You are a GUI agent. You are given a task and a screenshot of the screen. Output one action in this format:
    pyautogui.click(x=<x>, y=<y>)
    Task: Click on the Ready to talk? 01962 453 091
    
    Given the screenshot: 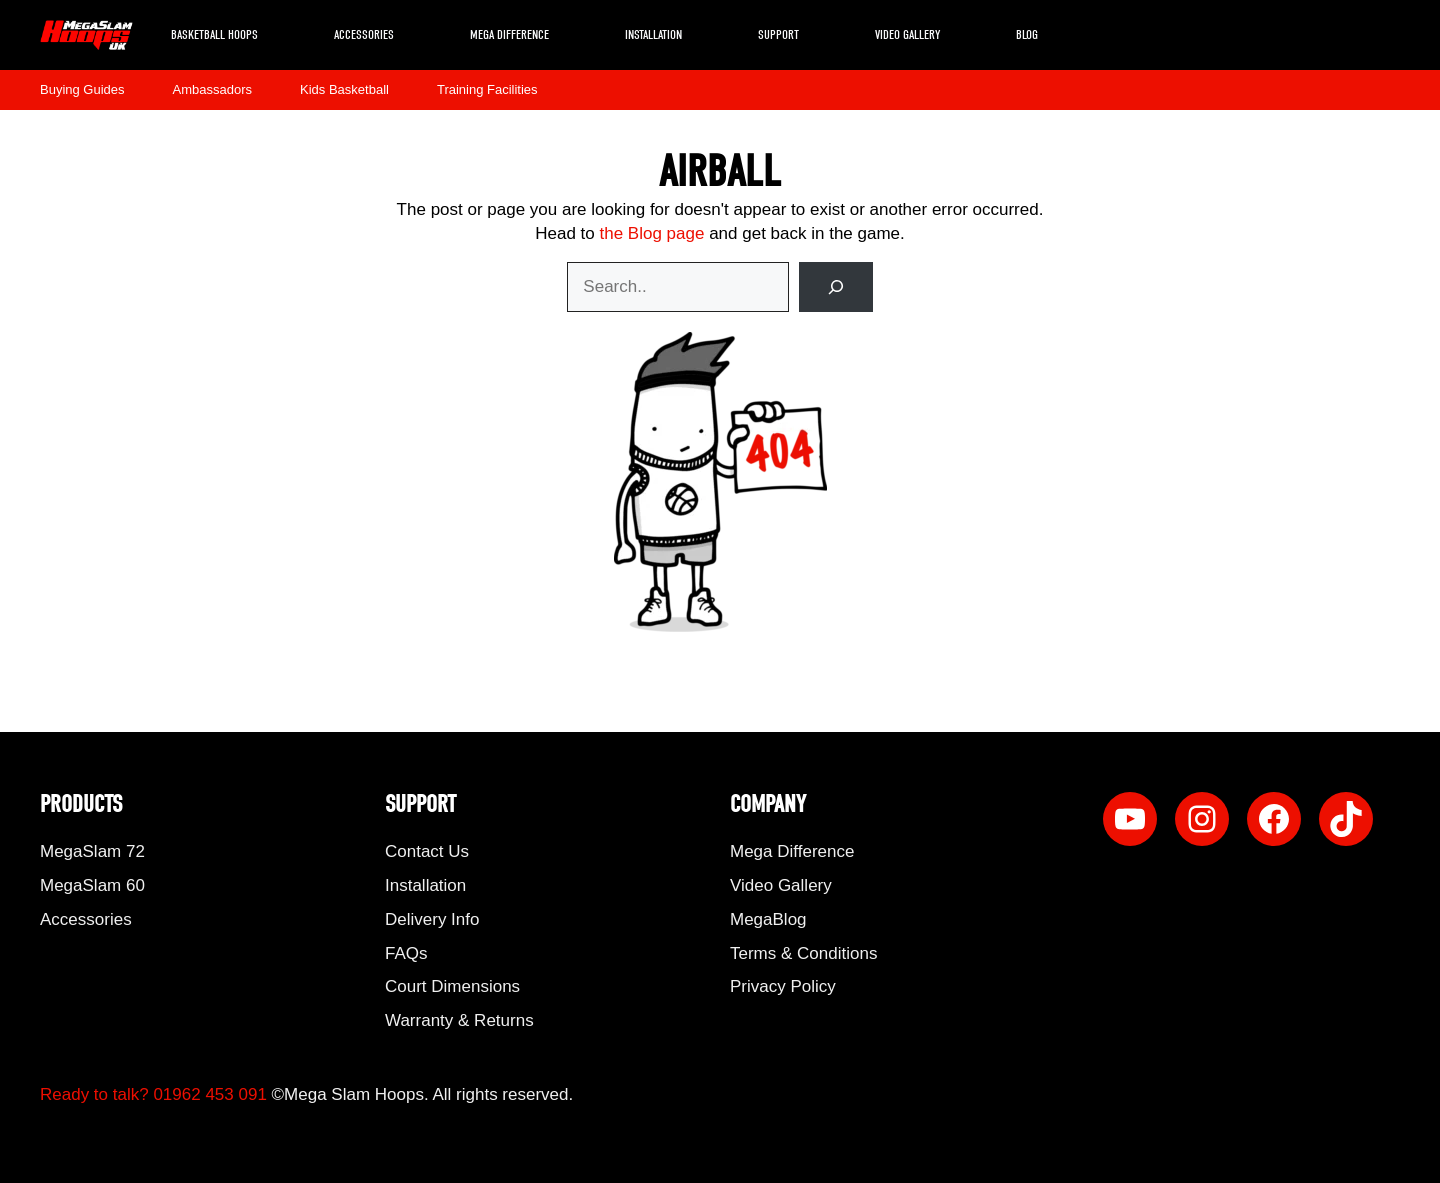 What is the action you would take?
    pyautogui.click(x=153, y=1094)
    